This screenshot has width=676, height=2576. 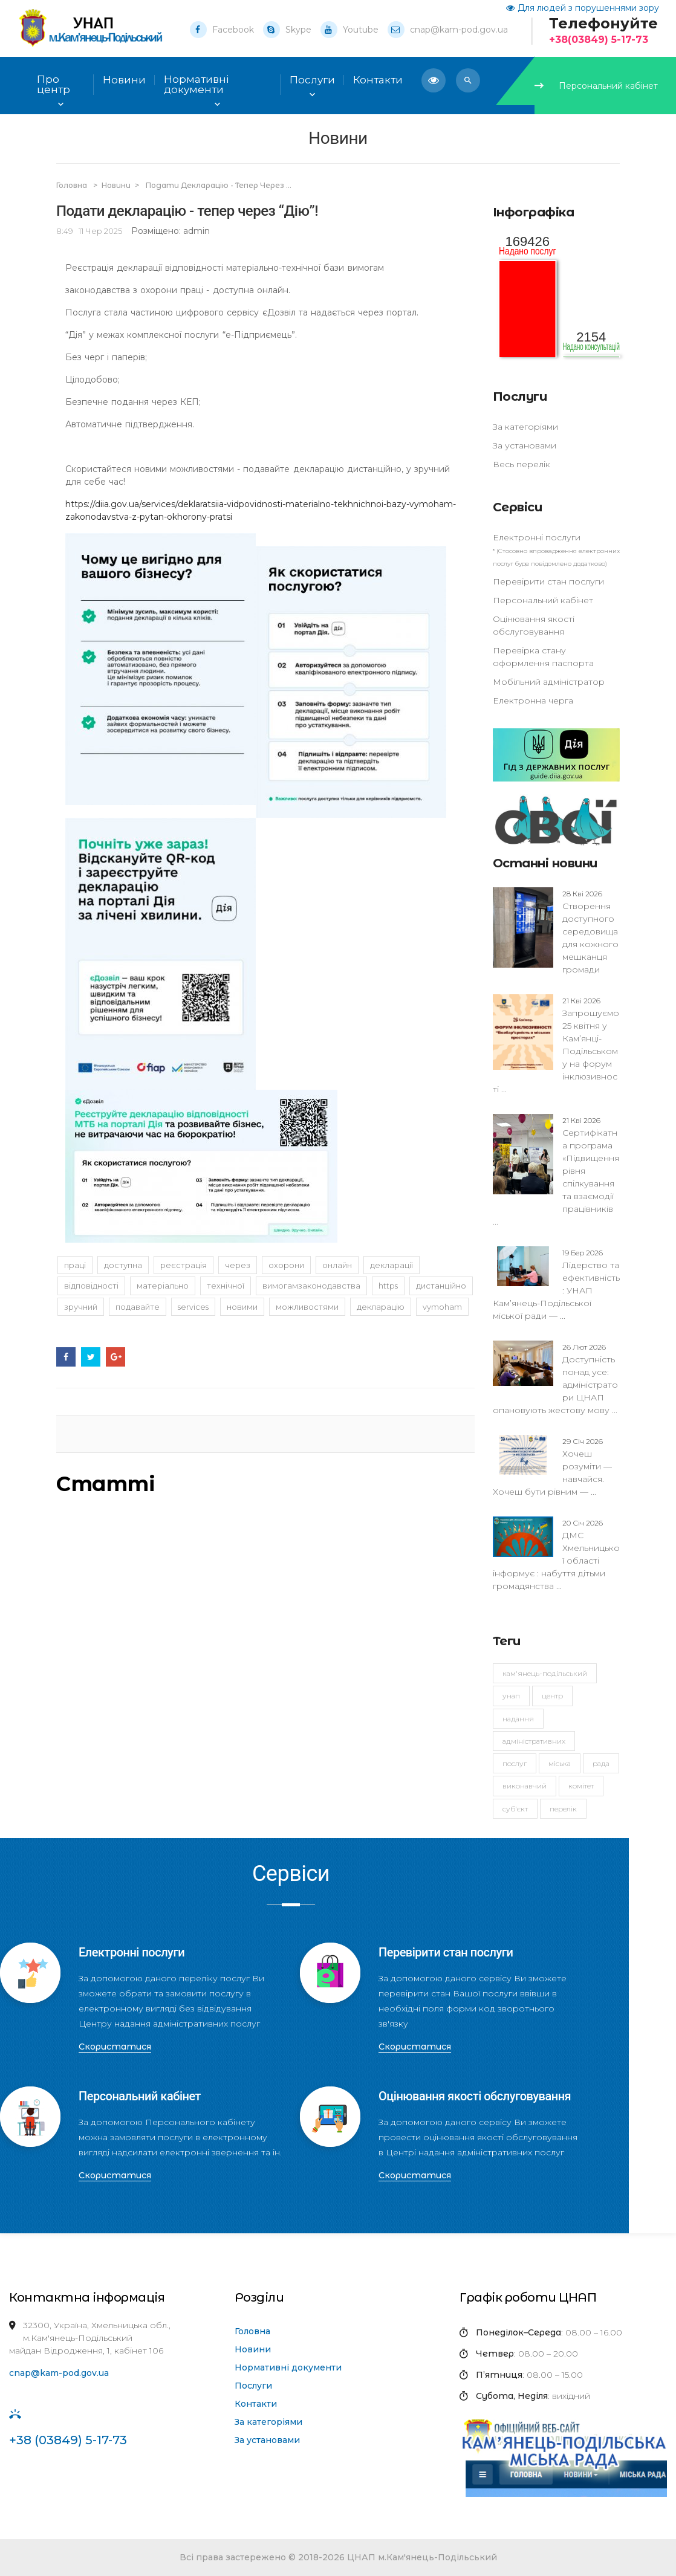 What do you see at coordinates (391, 1265) in the screenshot?
I see `декларації` at bounding box center [391, 1265].